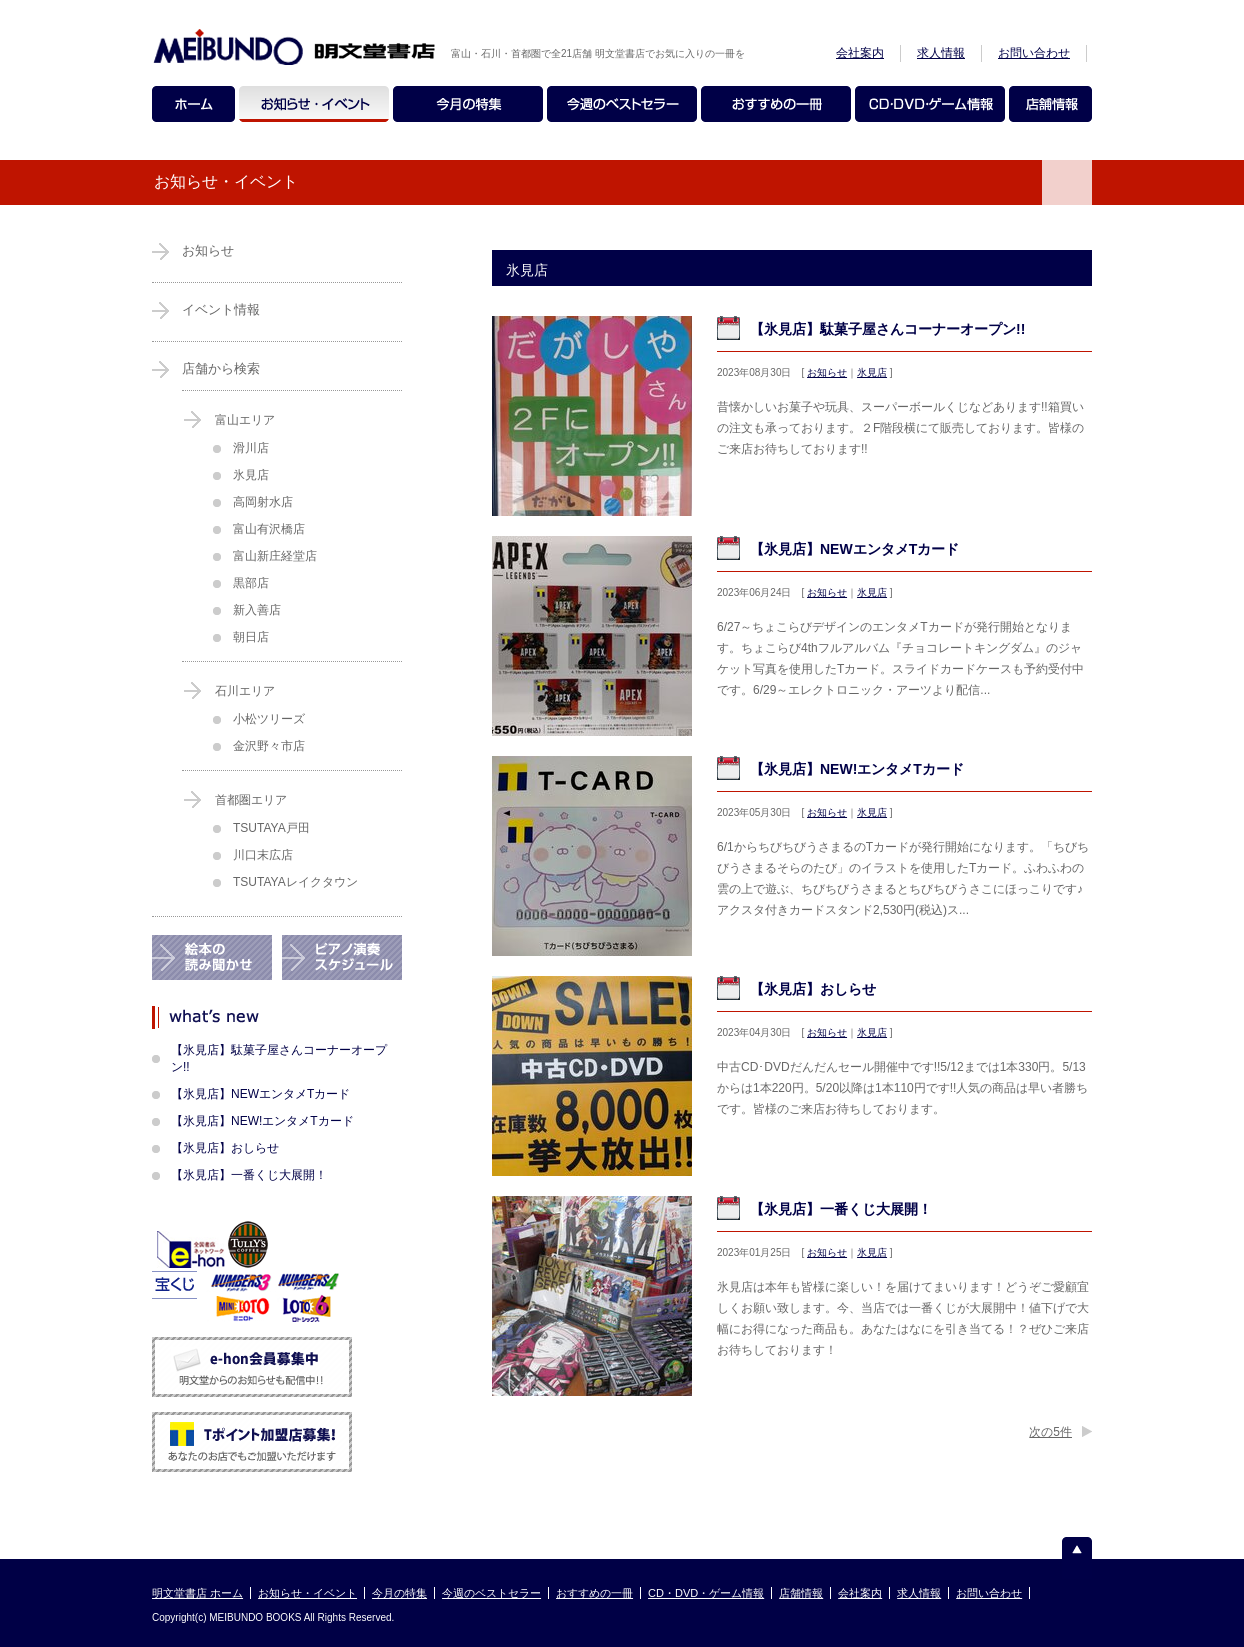  Describe the element at coordinates (257, 610) in the screenshot. I see `新入善店` at that location.